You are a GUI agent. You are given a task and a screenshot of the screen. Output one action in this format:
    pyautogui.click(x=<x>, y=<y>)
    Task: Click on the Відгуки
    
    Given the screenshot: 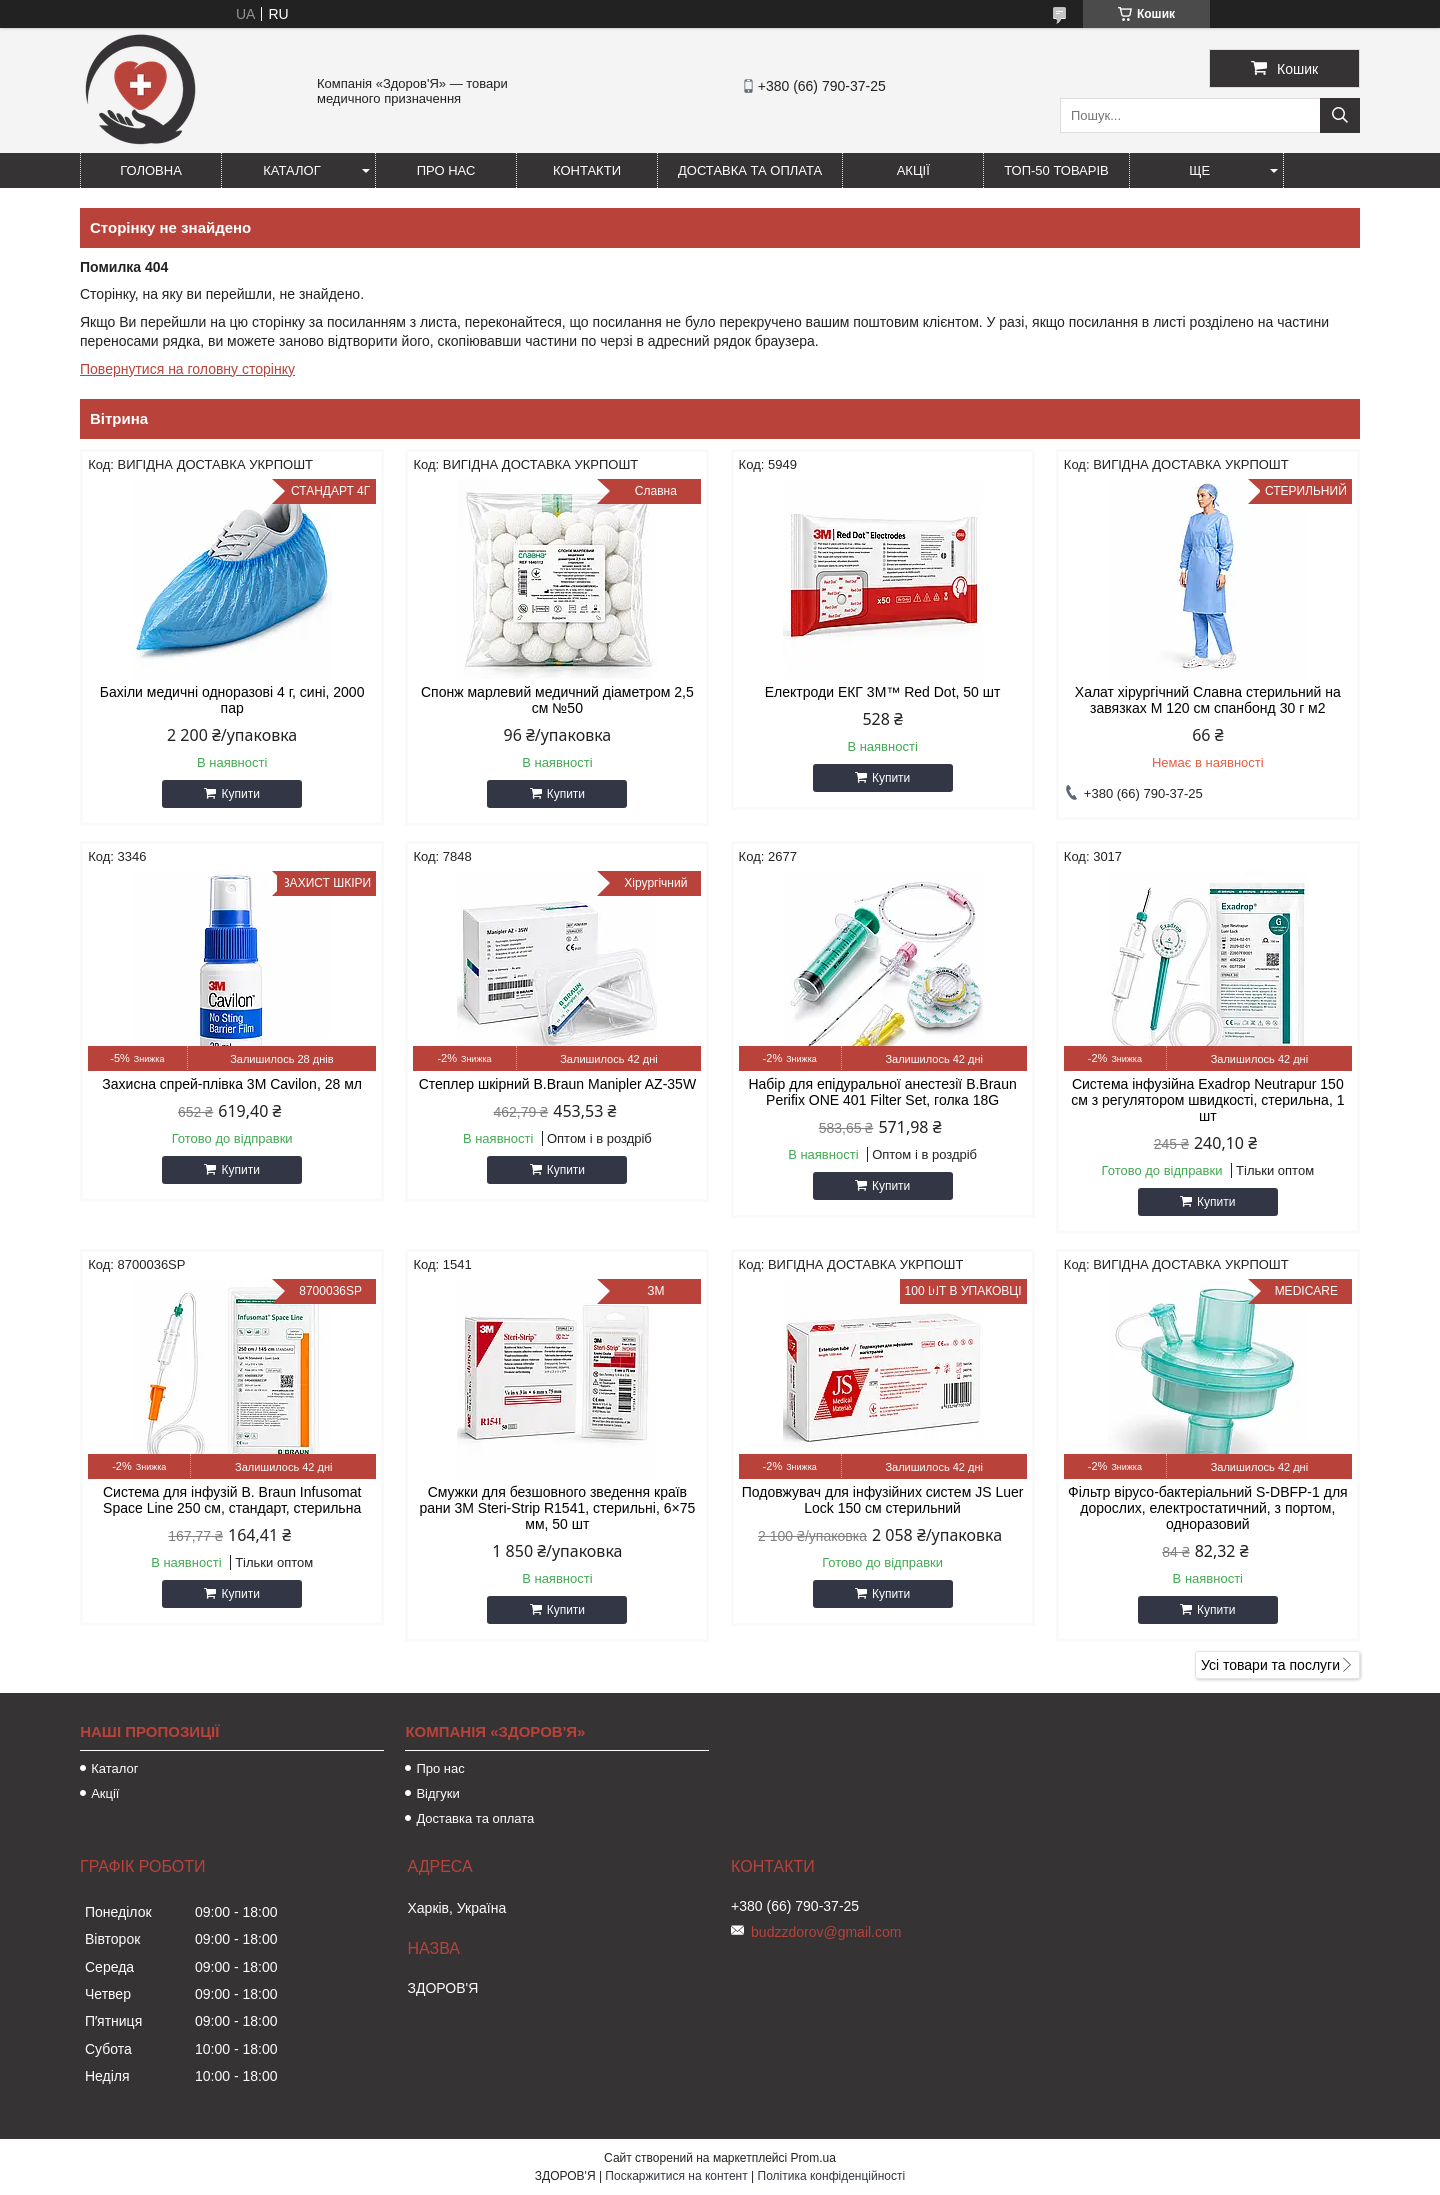 What is the action you would take?
    pyautogui.click(x=437, y=1793)
    